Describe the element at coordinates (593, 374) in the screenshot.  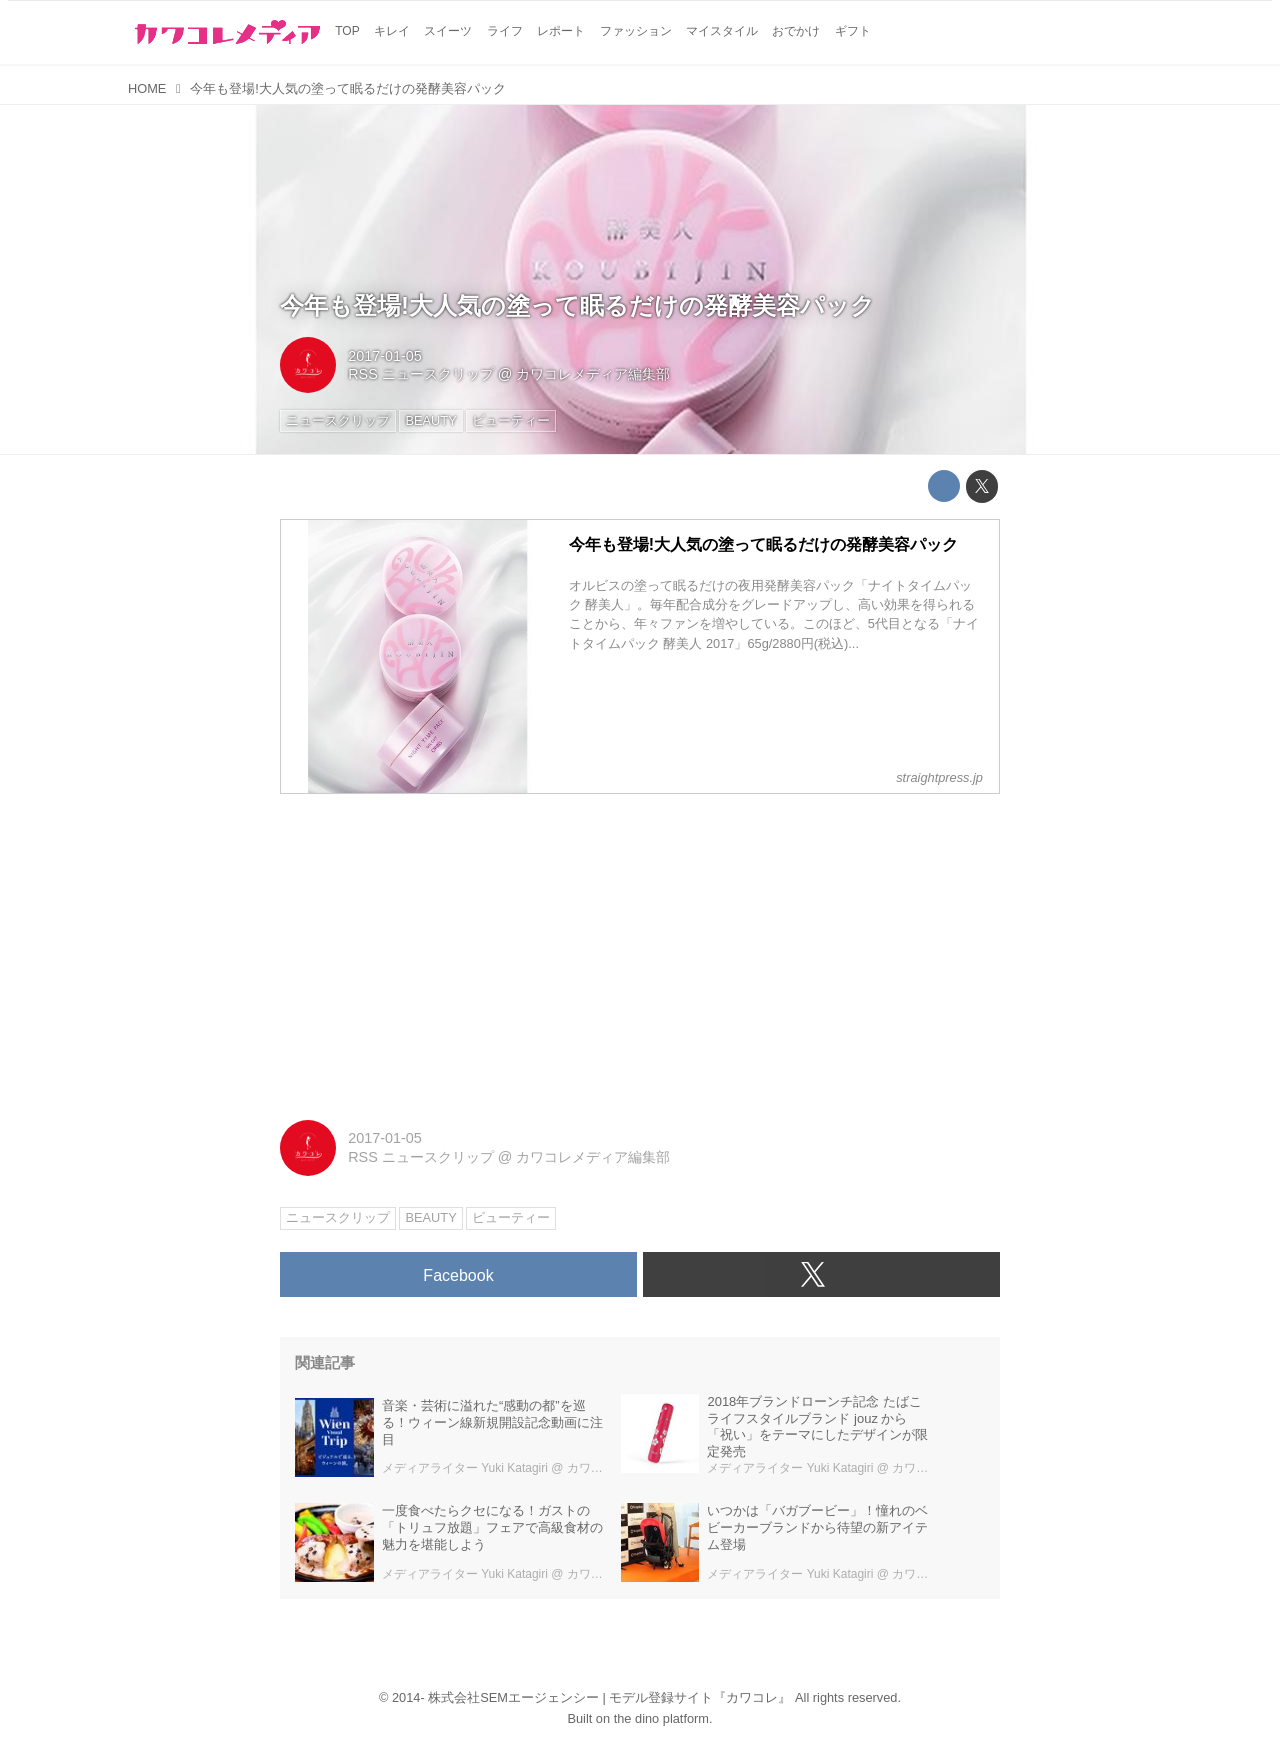
I see `カワコレメディア編集部` at that location.